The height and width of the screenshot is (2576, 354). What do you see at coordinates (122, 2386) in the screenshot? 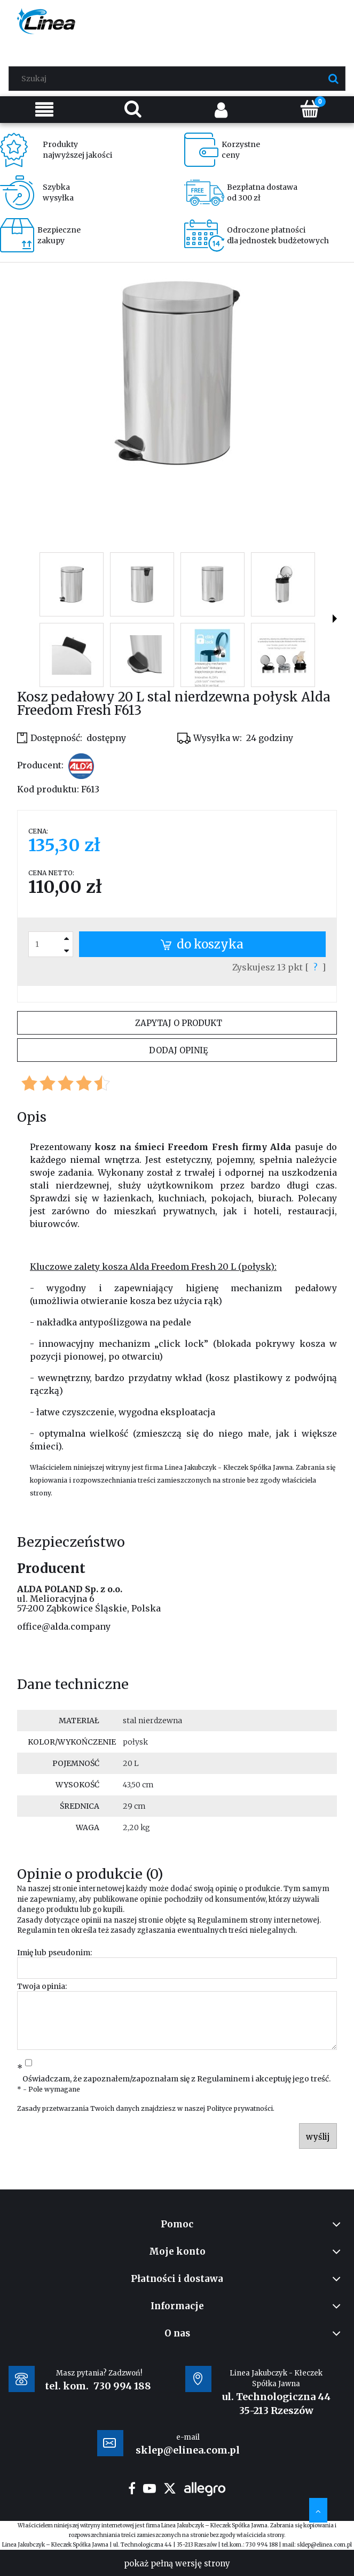
I see `730 994 188` at bounding box center [122, 2386].